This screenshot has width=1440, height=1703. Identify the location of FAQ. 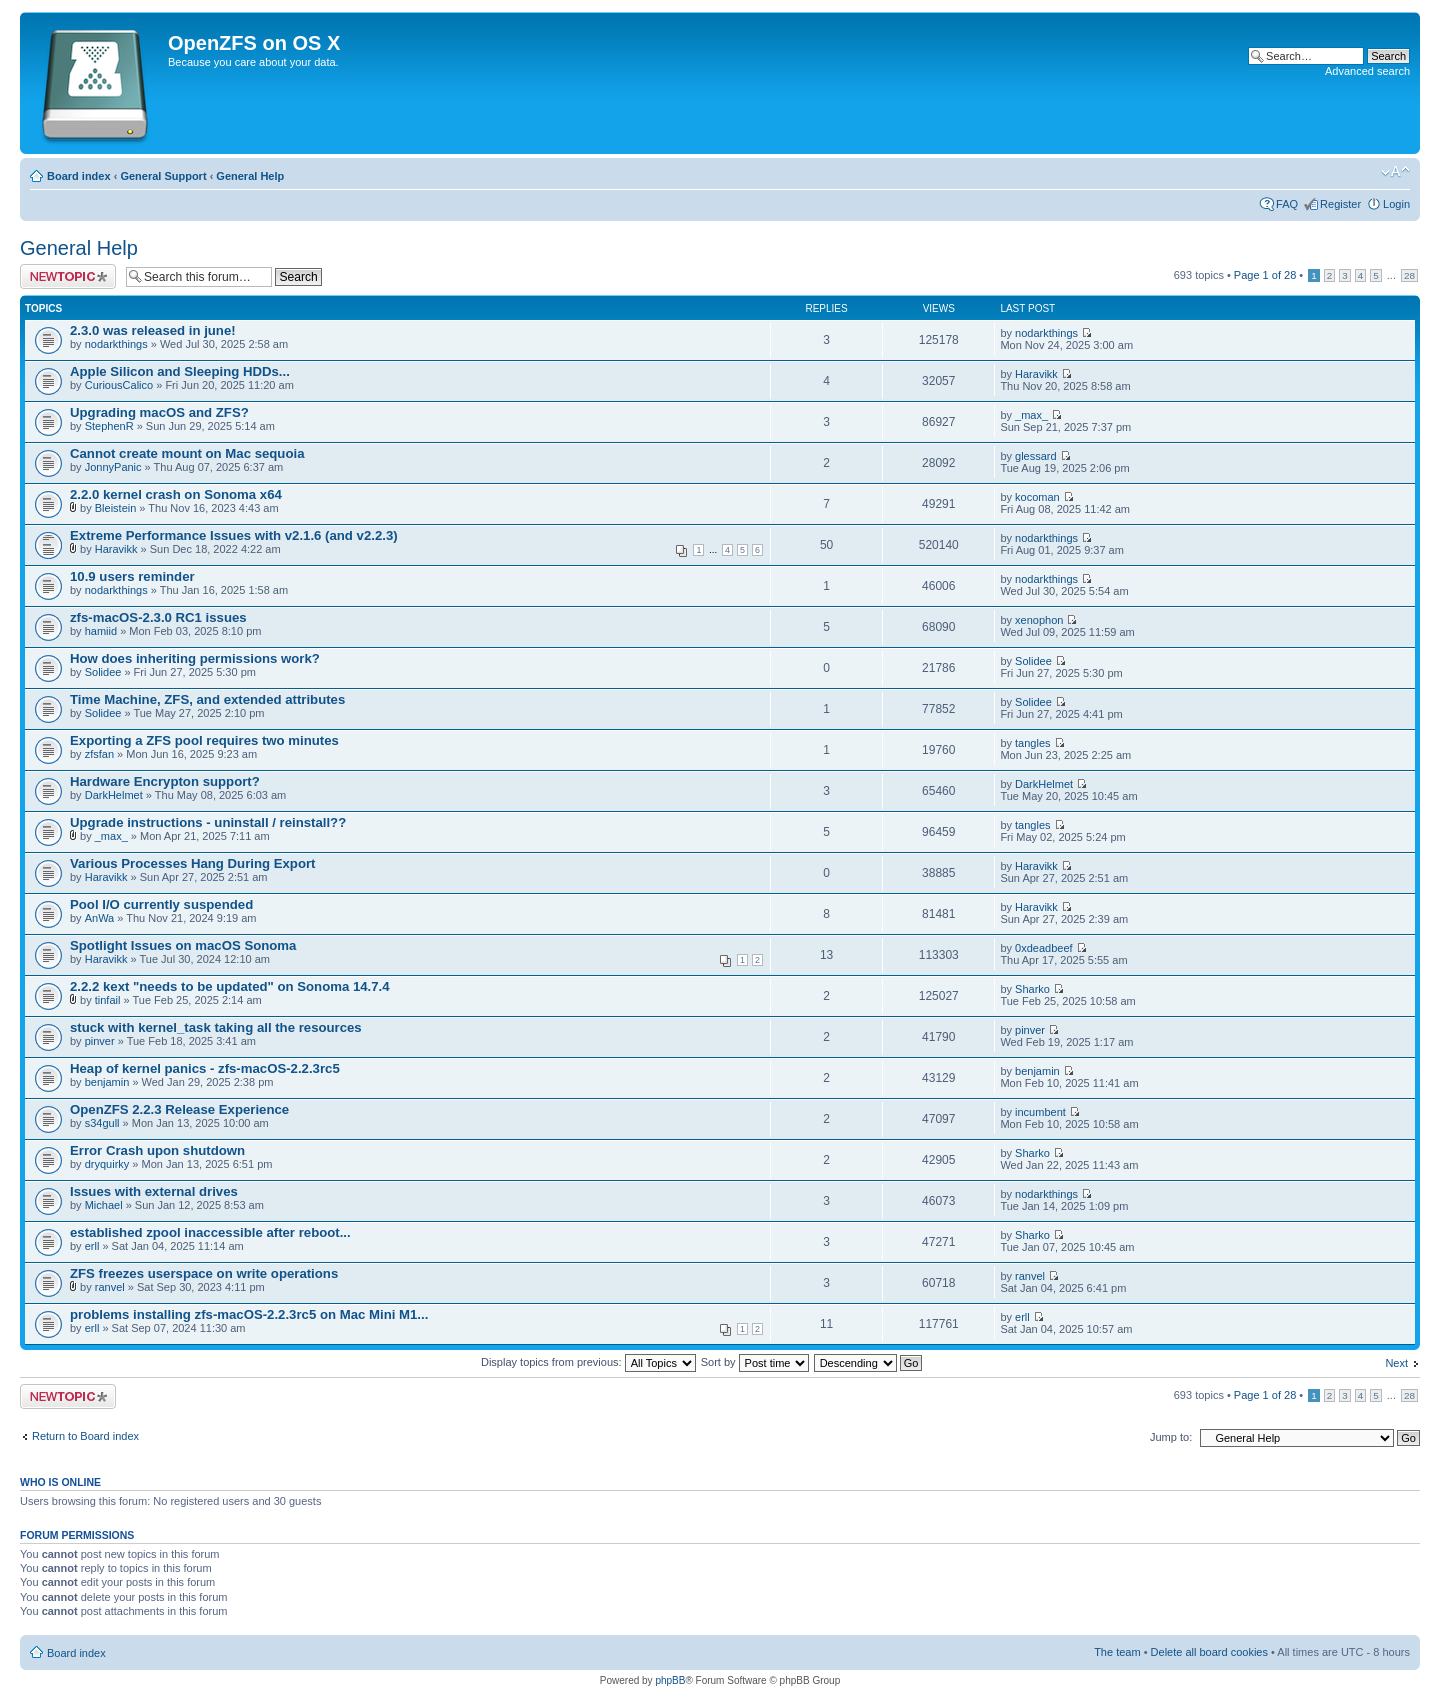
(1287, 204).